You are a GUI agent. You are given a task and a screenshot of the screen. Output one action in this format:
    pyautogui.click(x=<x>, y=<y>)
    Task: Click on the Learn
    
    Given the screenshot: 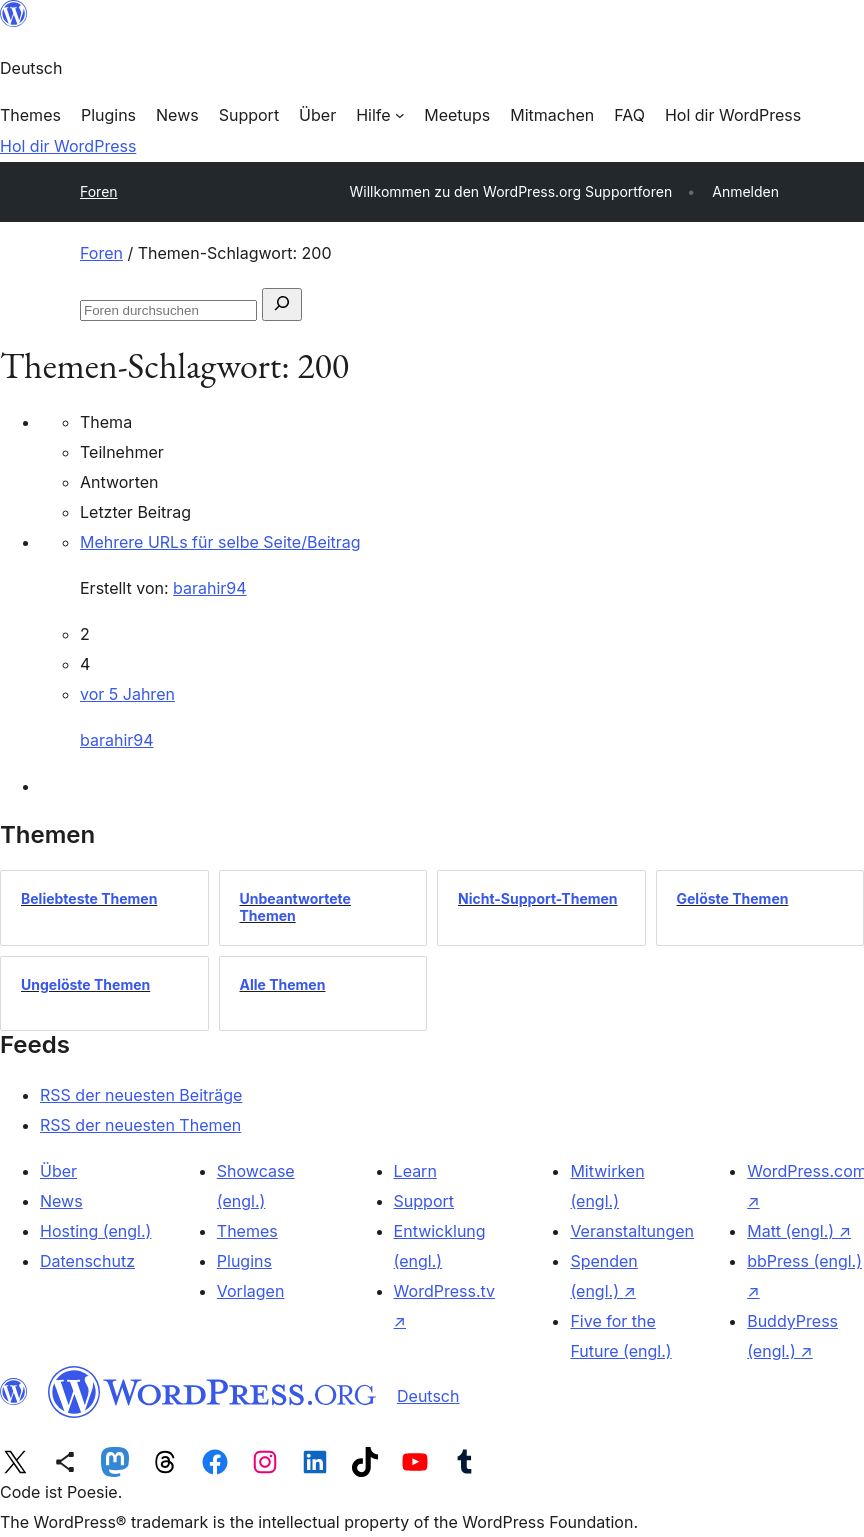 What is the action you would take?
    pyautogui.click(x=415, y=1171)
    